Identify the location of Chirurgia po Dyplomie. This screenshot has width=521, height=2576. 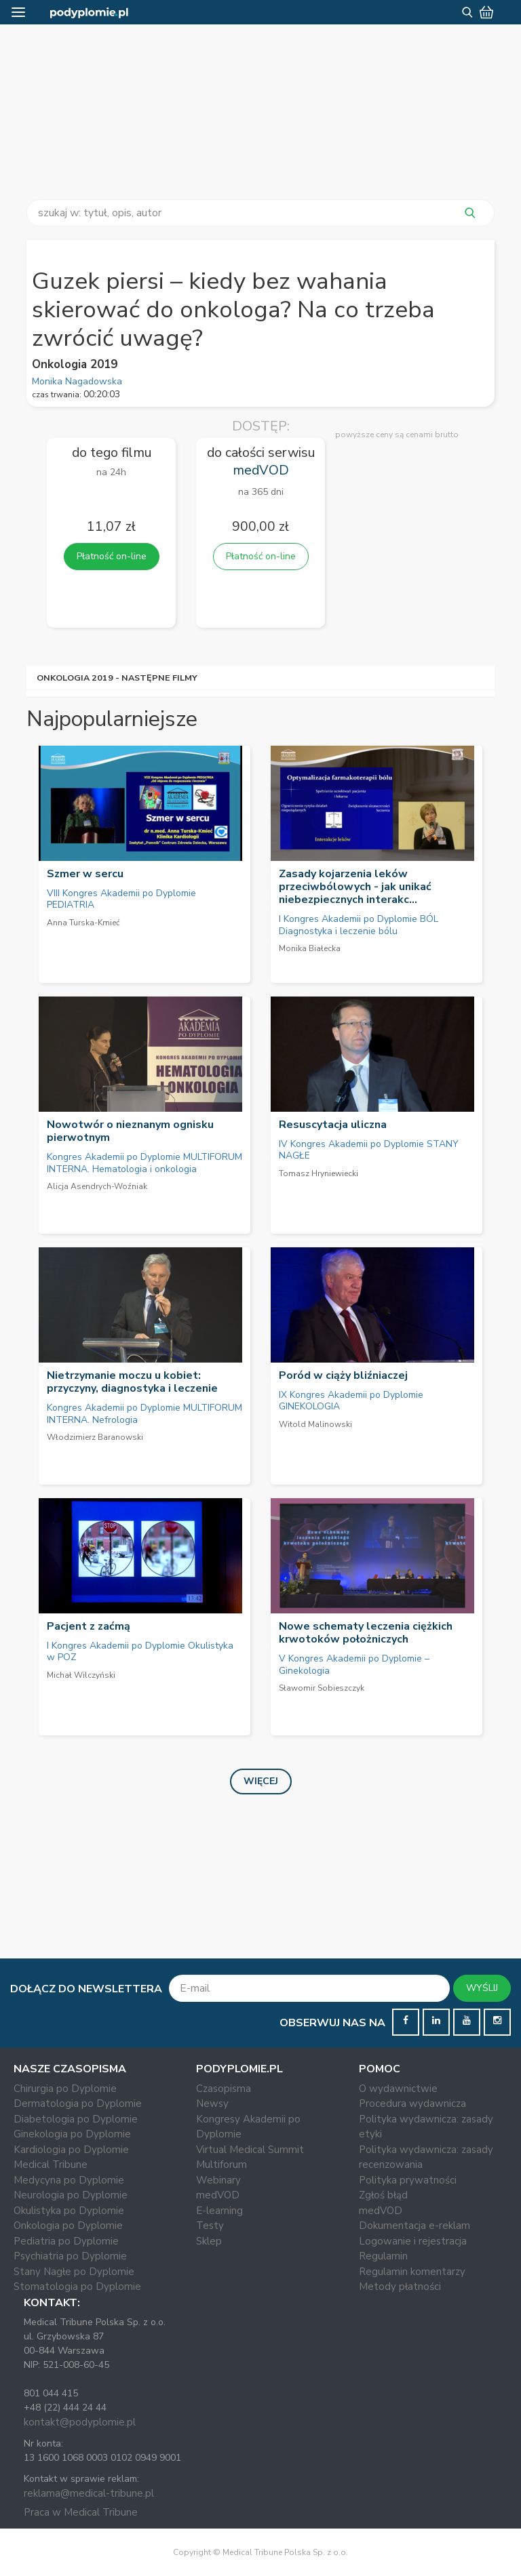
(65, 2088).